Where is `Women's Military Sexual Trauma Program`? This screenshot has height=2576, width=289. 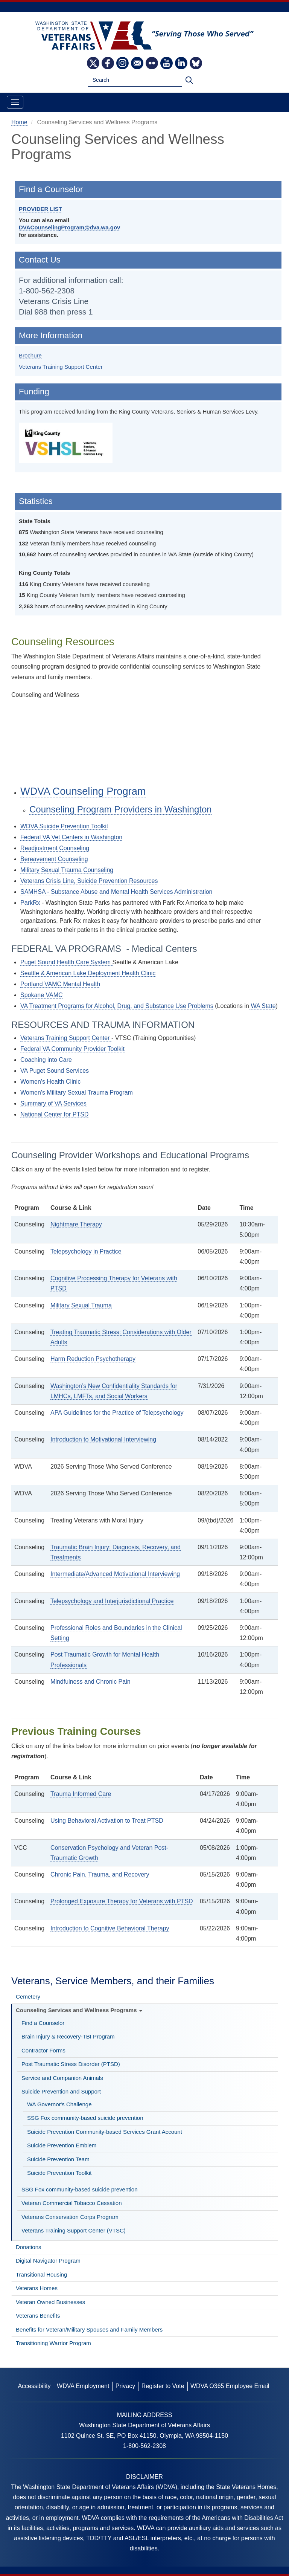
Women's Military Sexual Trauma Program is located at coordinates (76, 1092).